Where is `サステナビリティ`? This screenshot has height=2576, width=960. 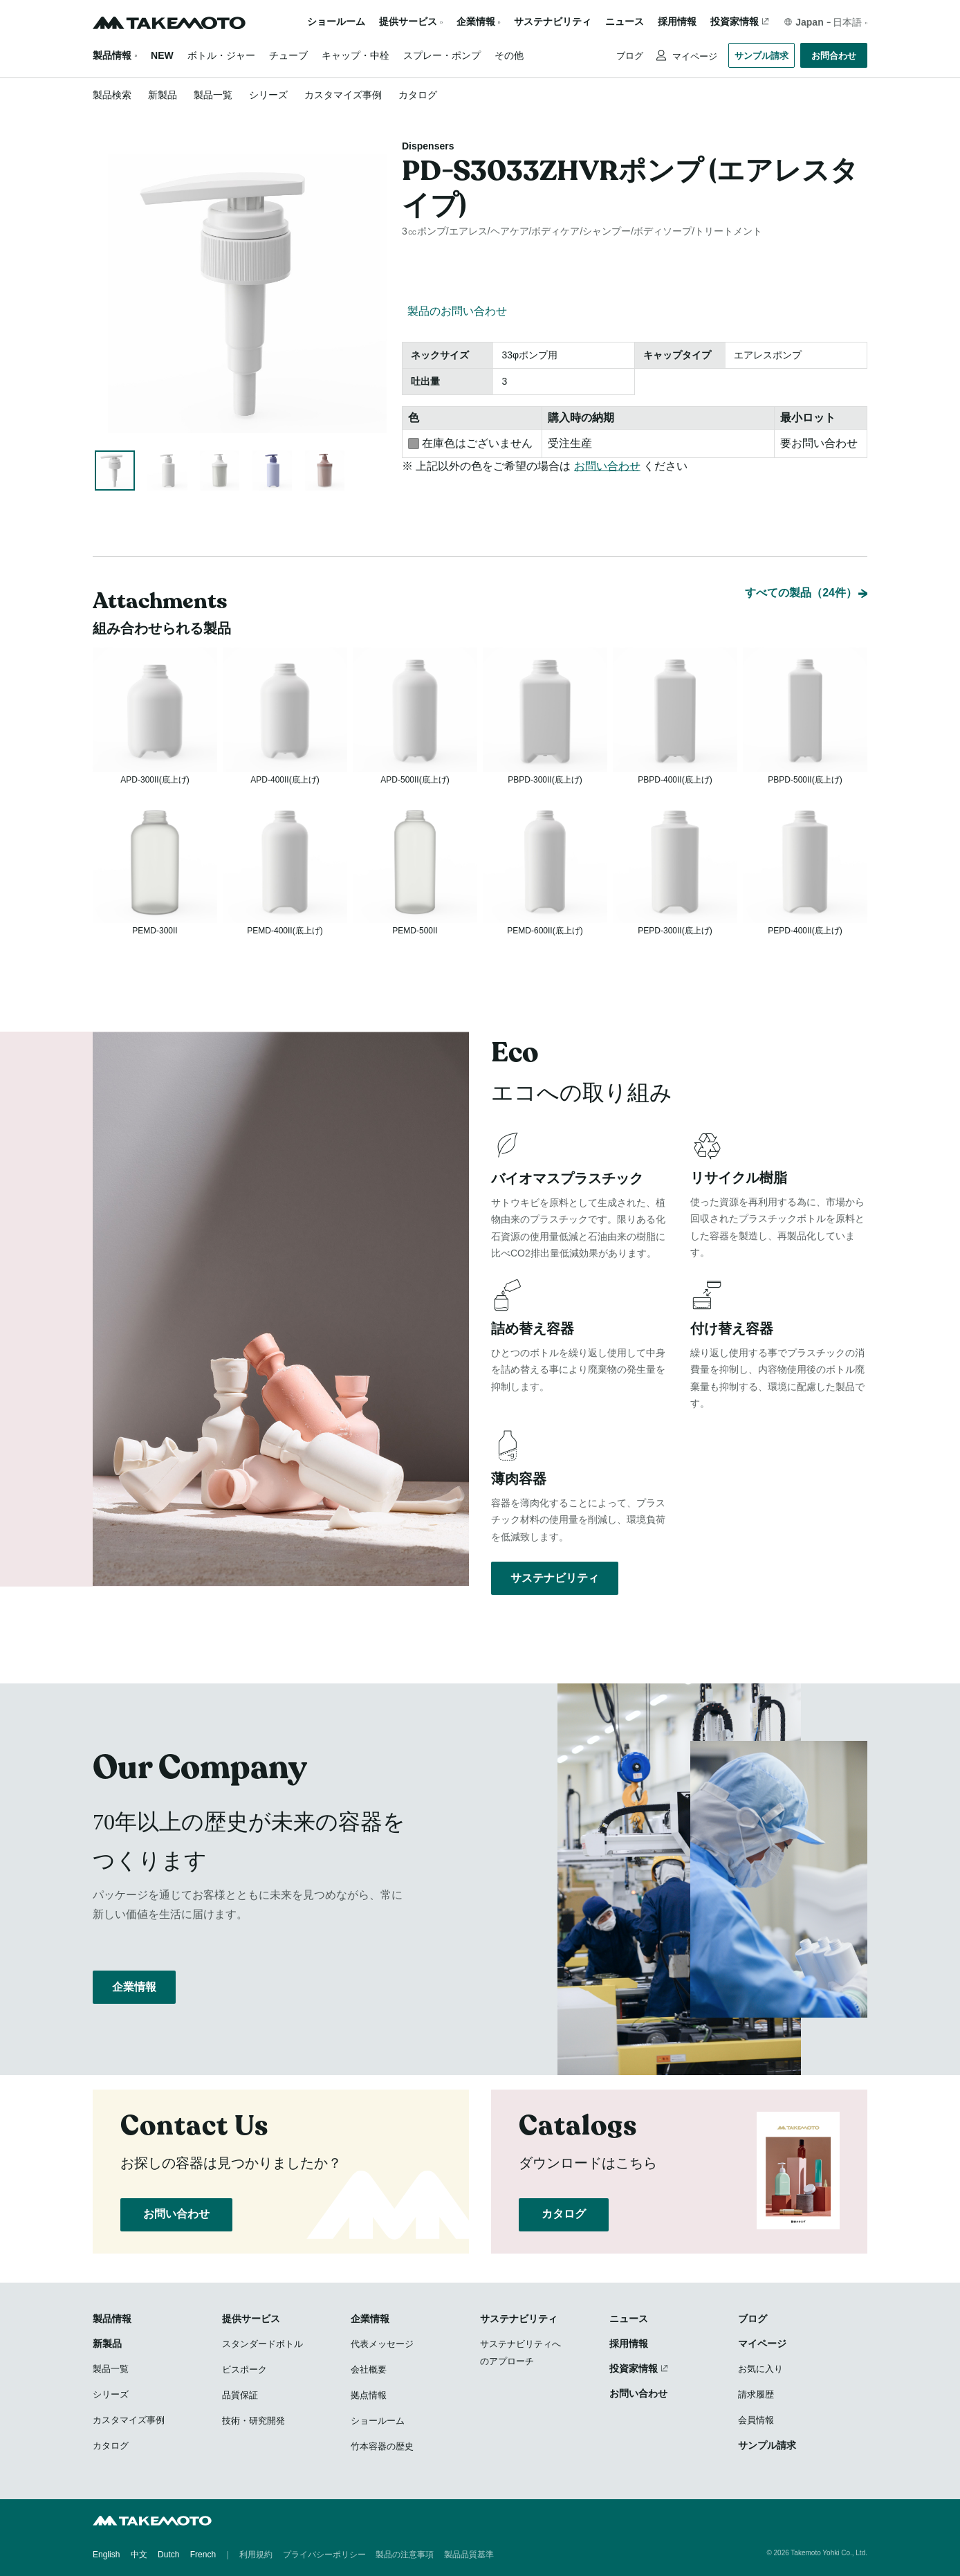 サステナビリティ is located at coordinates (552, 22).